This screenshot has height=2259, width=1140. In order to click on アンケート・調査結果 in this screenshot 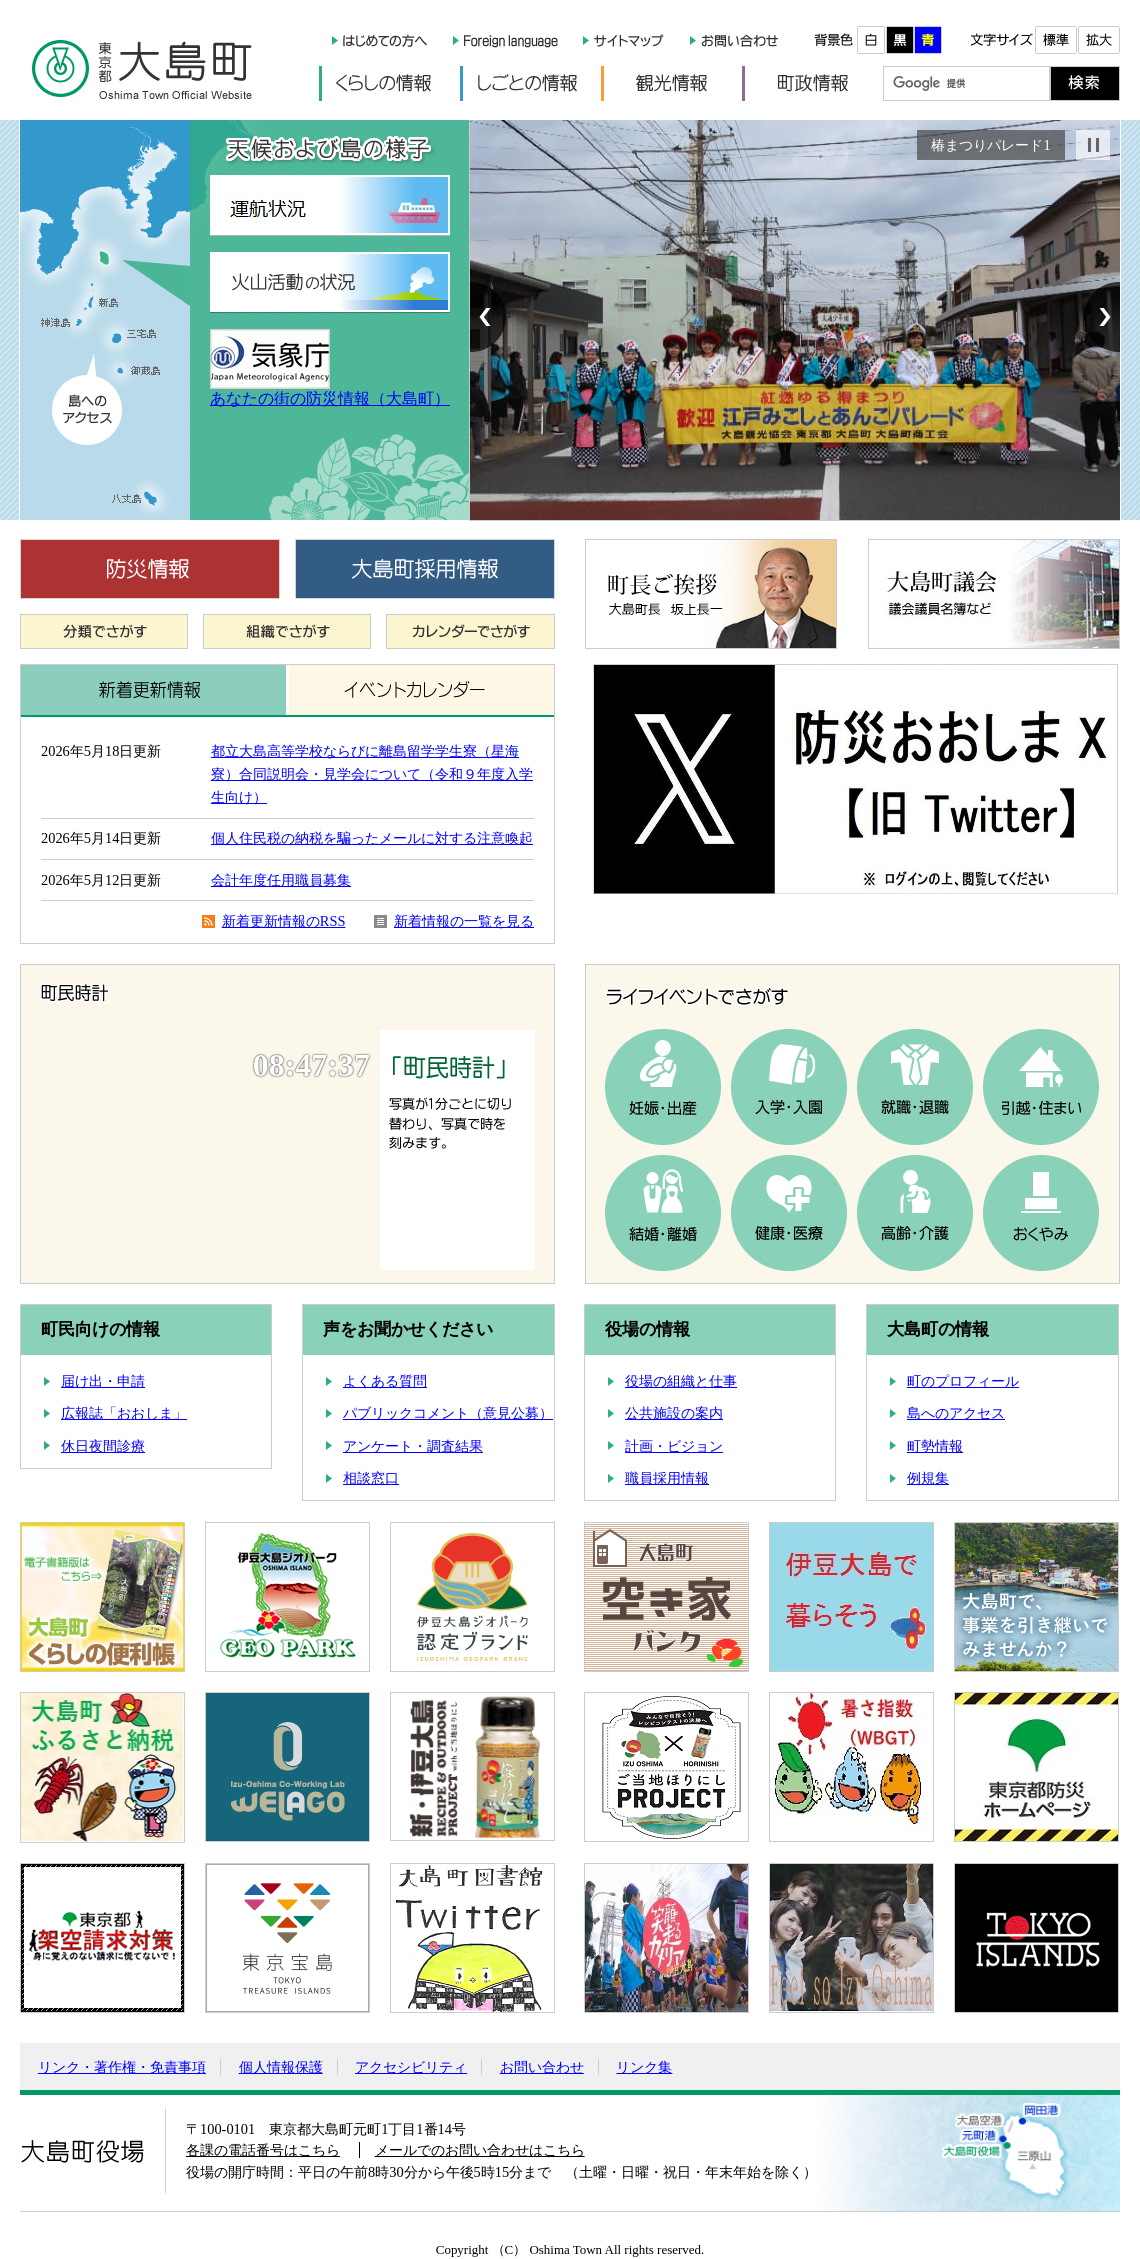, I will do `click(413, 1446)`.